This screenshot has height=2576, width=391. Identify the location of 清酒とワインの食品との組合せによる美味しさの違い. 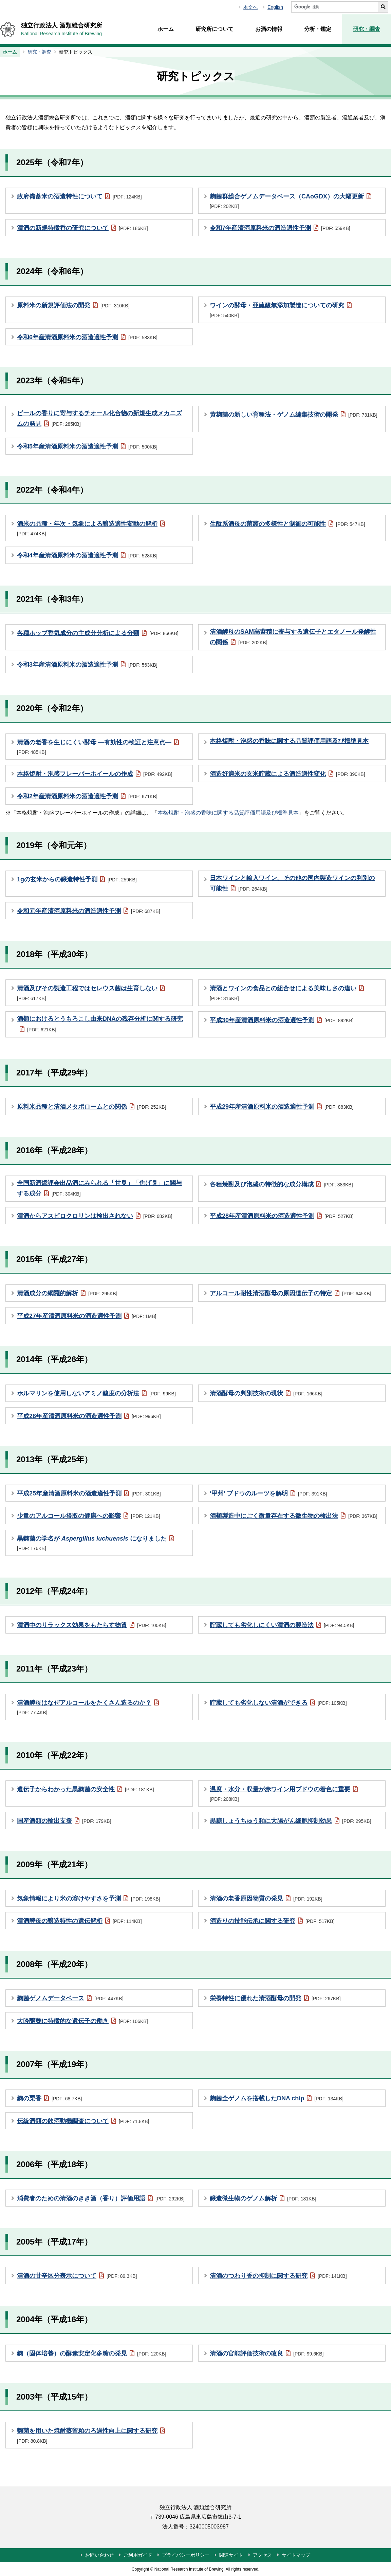
(287, 992).